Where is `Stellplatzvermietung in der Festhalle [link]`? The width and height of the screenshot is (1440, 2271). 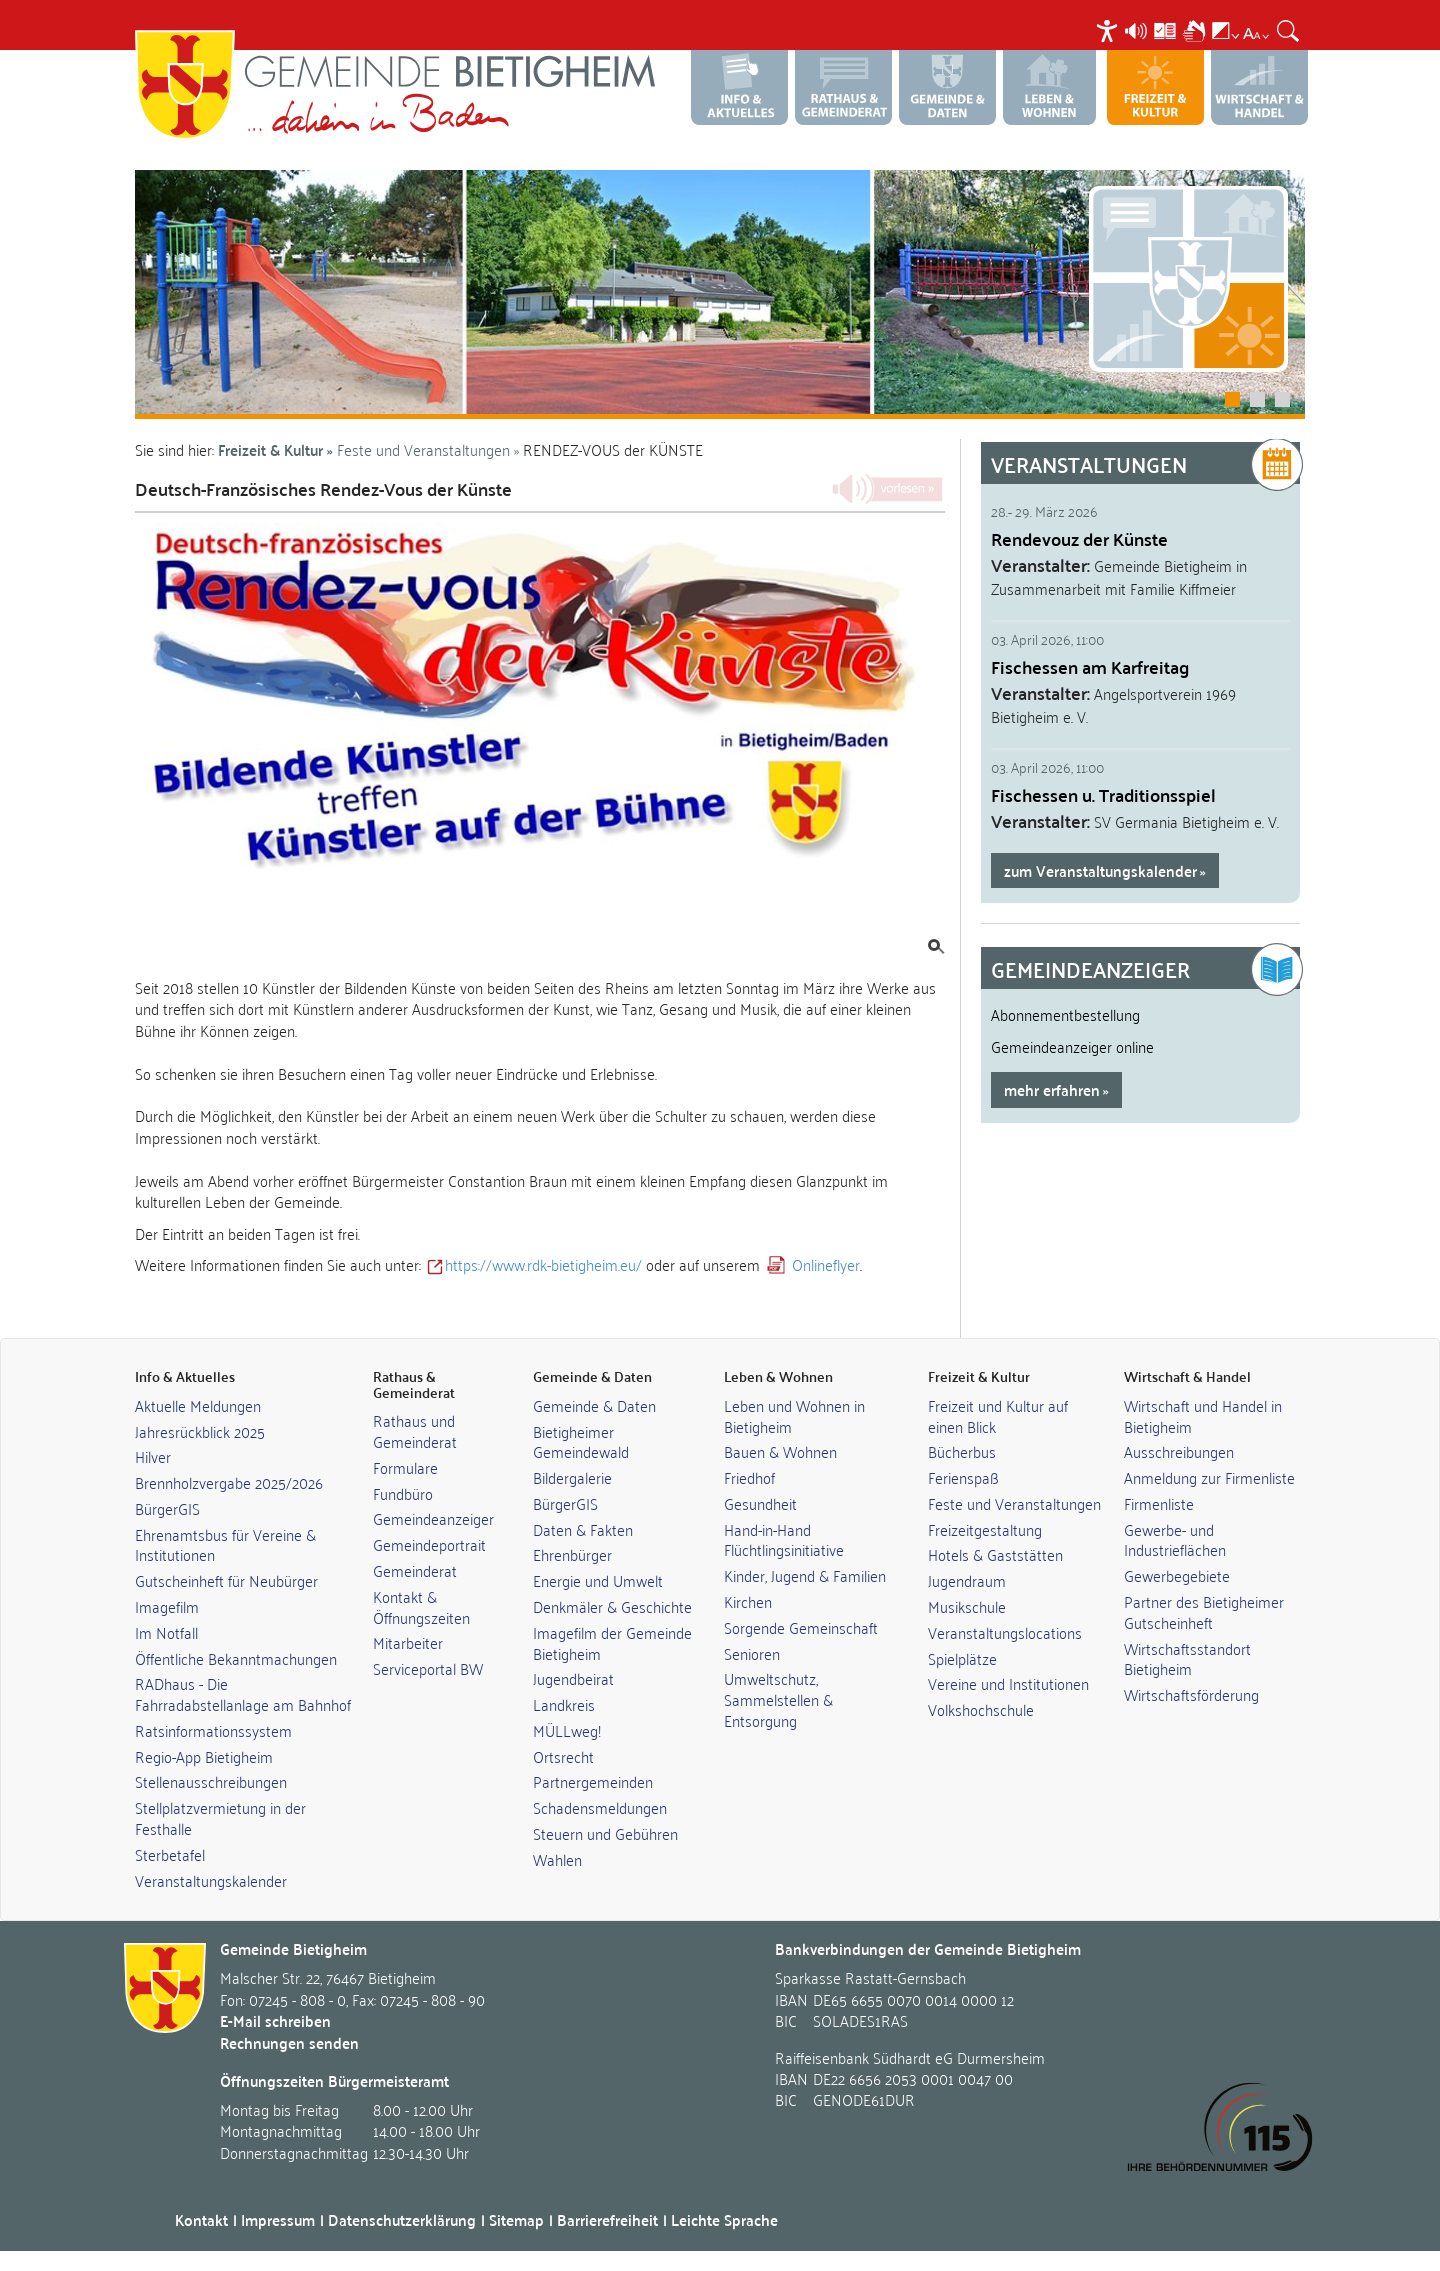
Stellplatzvermietung in der Festhalle [link] is located at coordinates (220, 1817).